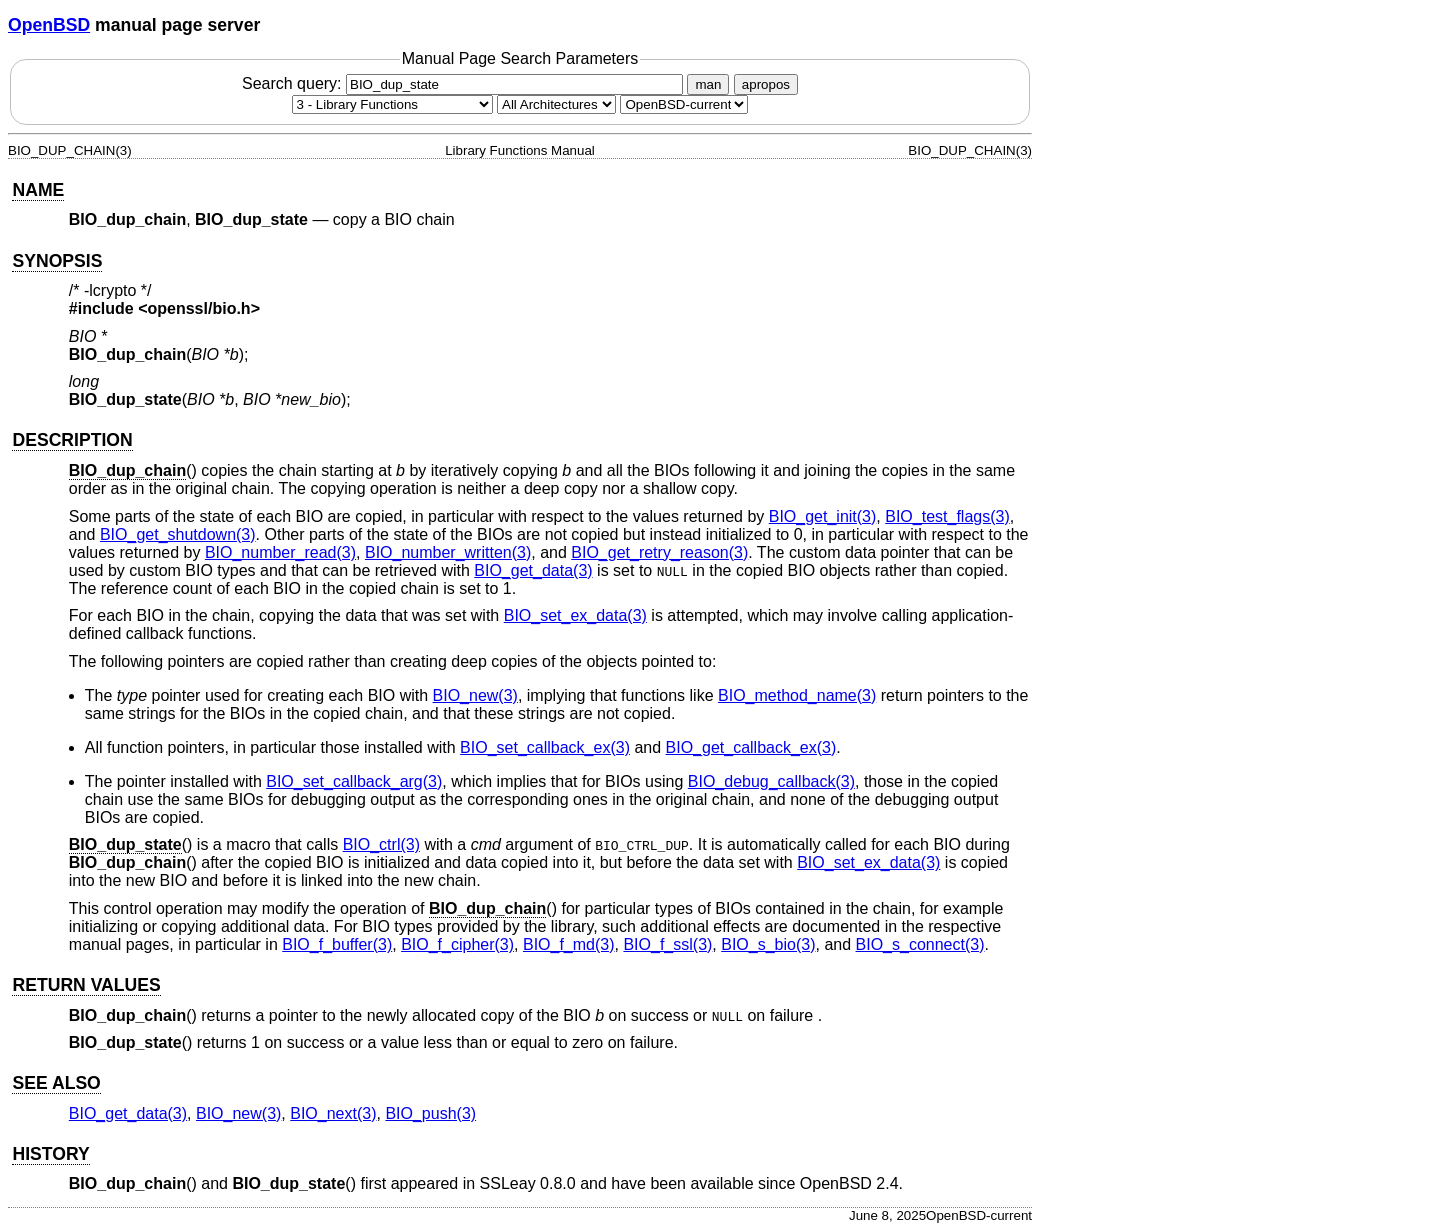 The width and height of the screenshot is (1440, 1231). I want to click on BIO_number_written(3) [BIO_number_written, section 3], so click(448, 552).